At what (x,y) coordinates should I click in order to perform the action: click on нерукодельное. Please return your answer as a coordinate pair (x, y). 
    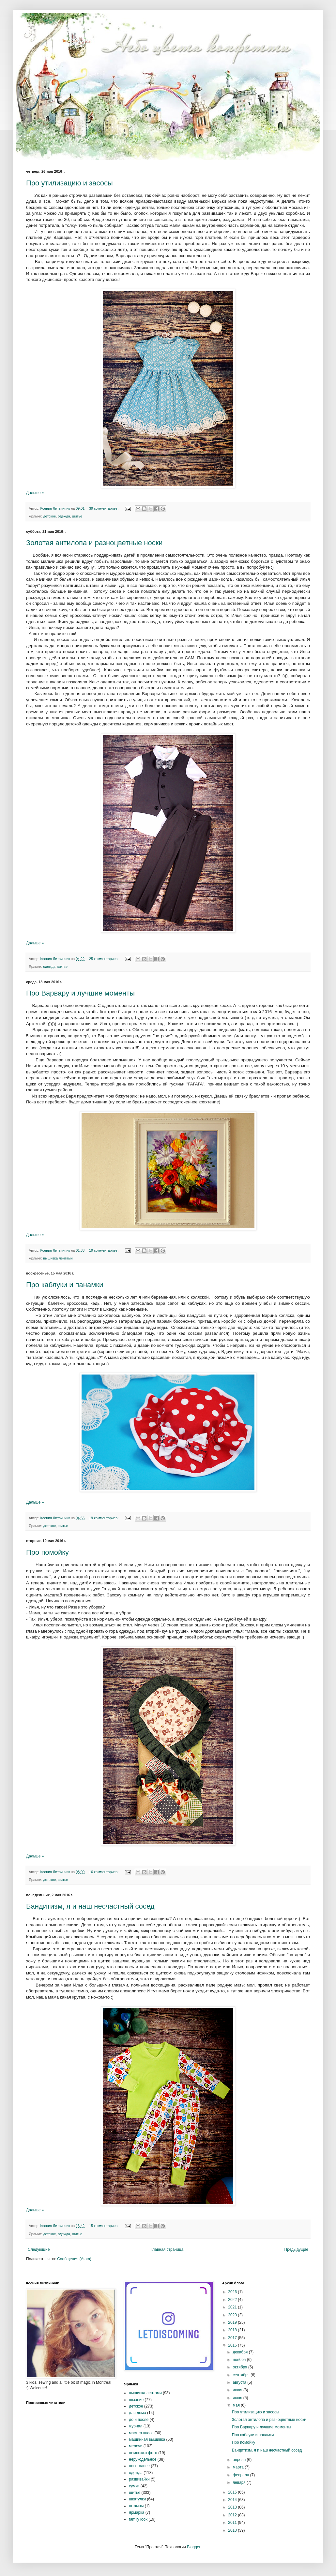
    Looking at the image, I should click on (142, 2459).